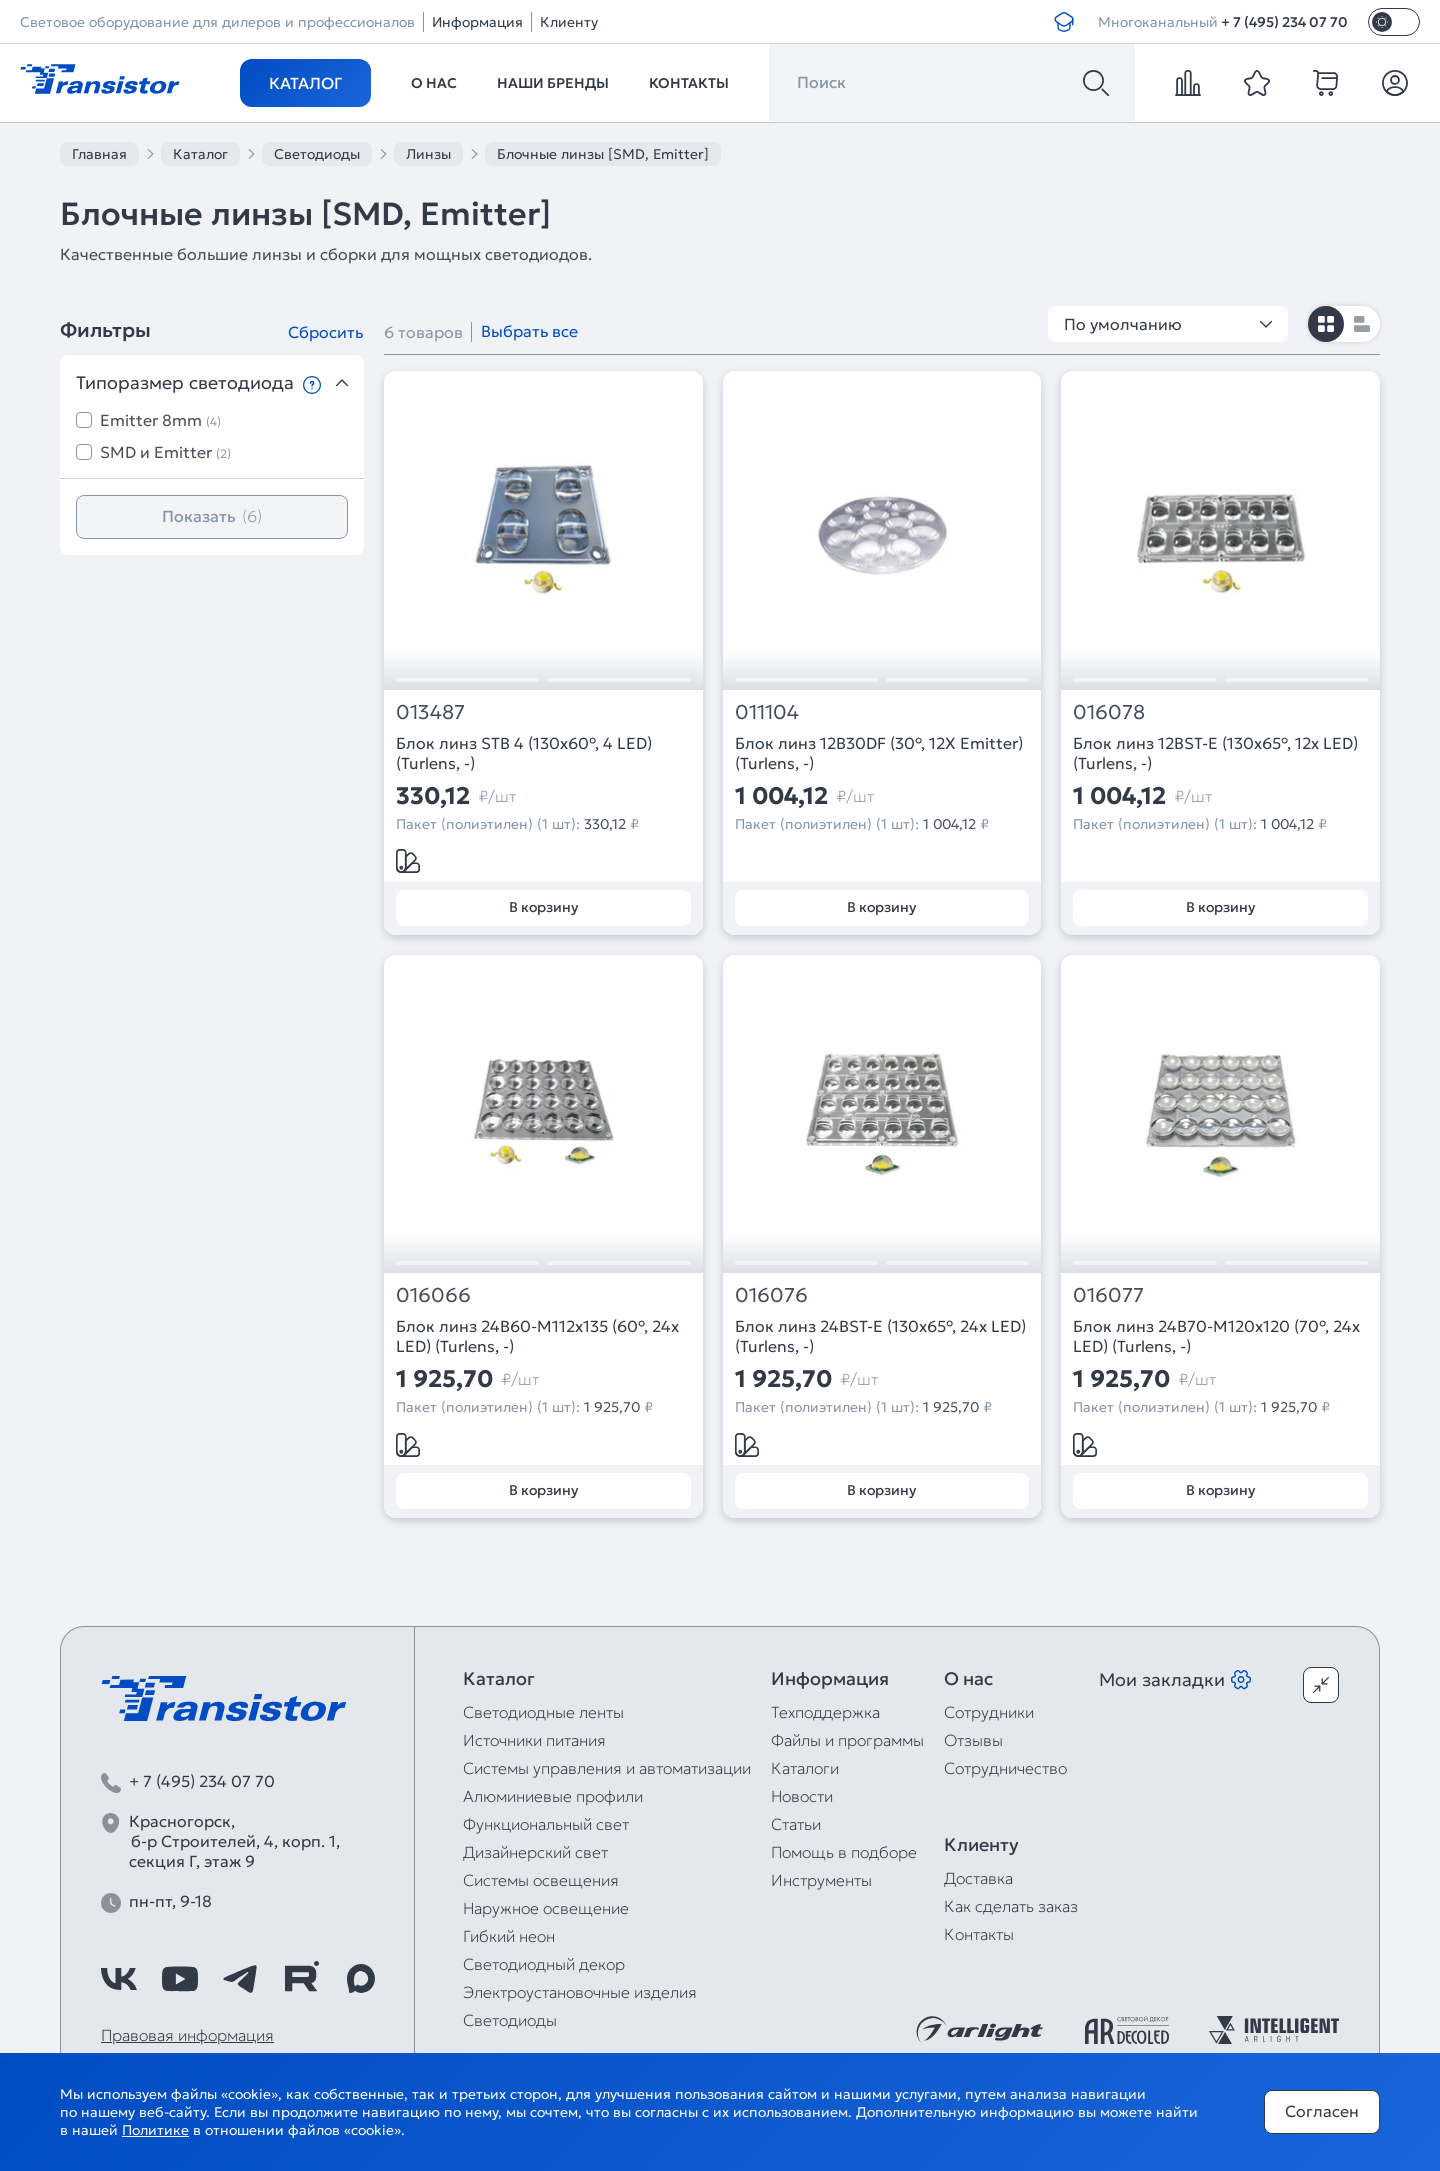 The width and height of the screenshot is (1440, 2171). Describe the element at coordinates (821, 1880) in the screenshot. I see `Инструменты` at that location.